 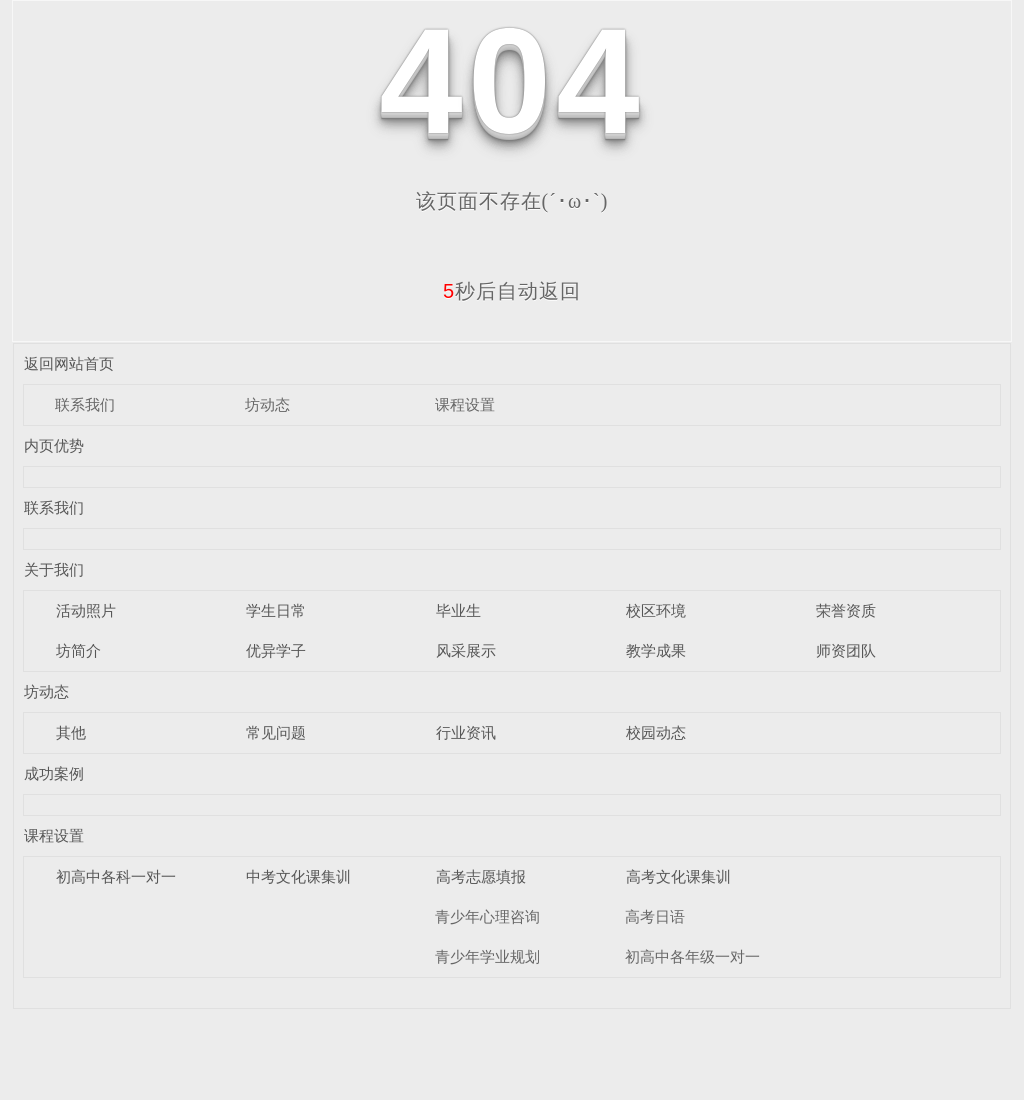 What do you see at coordinates (267, 404) in the screenshot?
I see `坊动态` at bounding box center [267, 404].